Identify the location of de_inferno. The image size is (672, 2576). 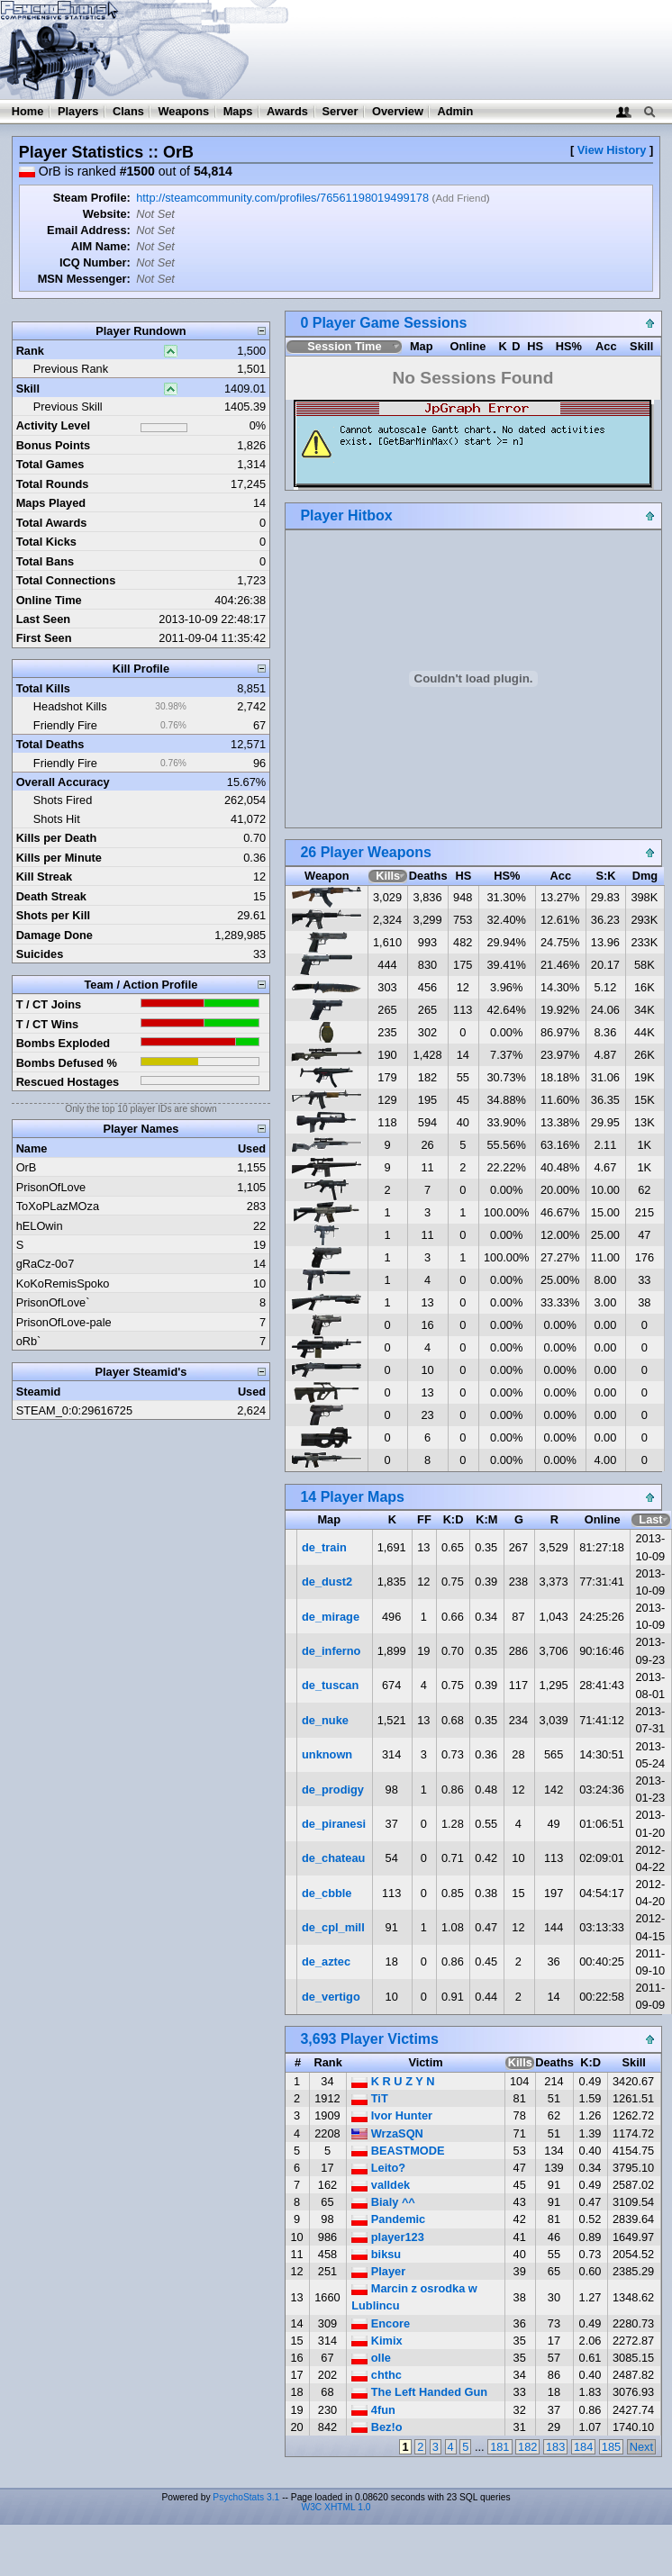
(331, 1651).